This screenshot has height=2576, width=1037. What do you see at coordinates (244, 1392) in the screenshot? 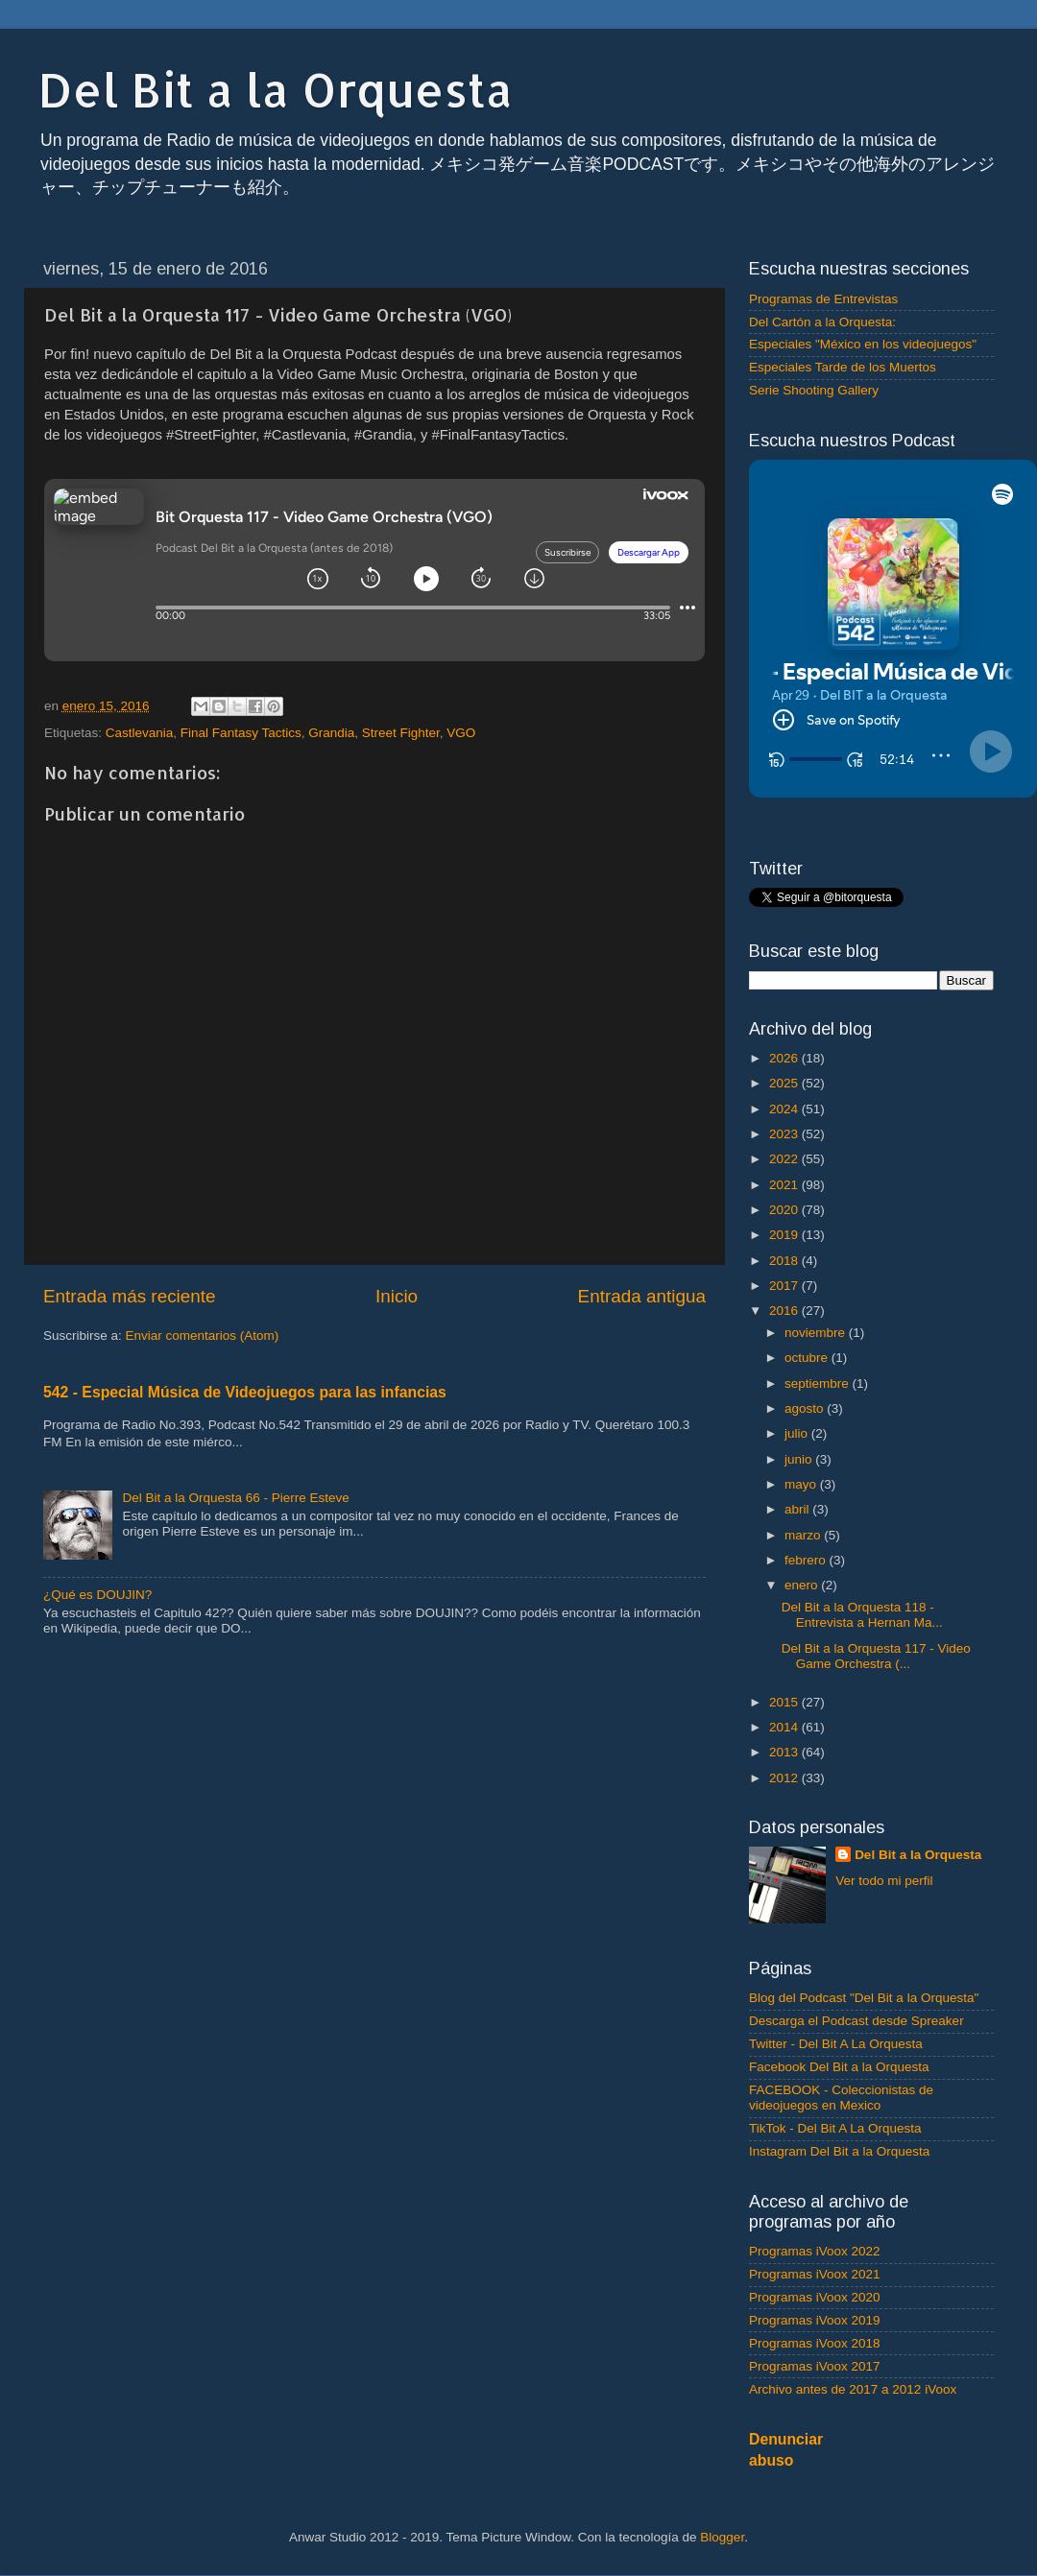
I see `542 - Especial Música de Videojuegos para las infancias` at bounding box center [244, 1392].